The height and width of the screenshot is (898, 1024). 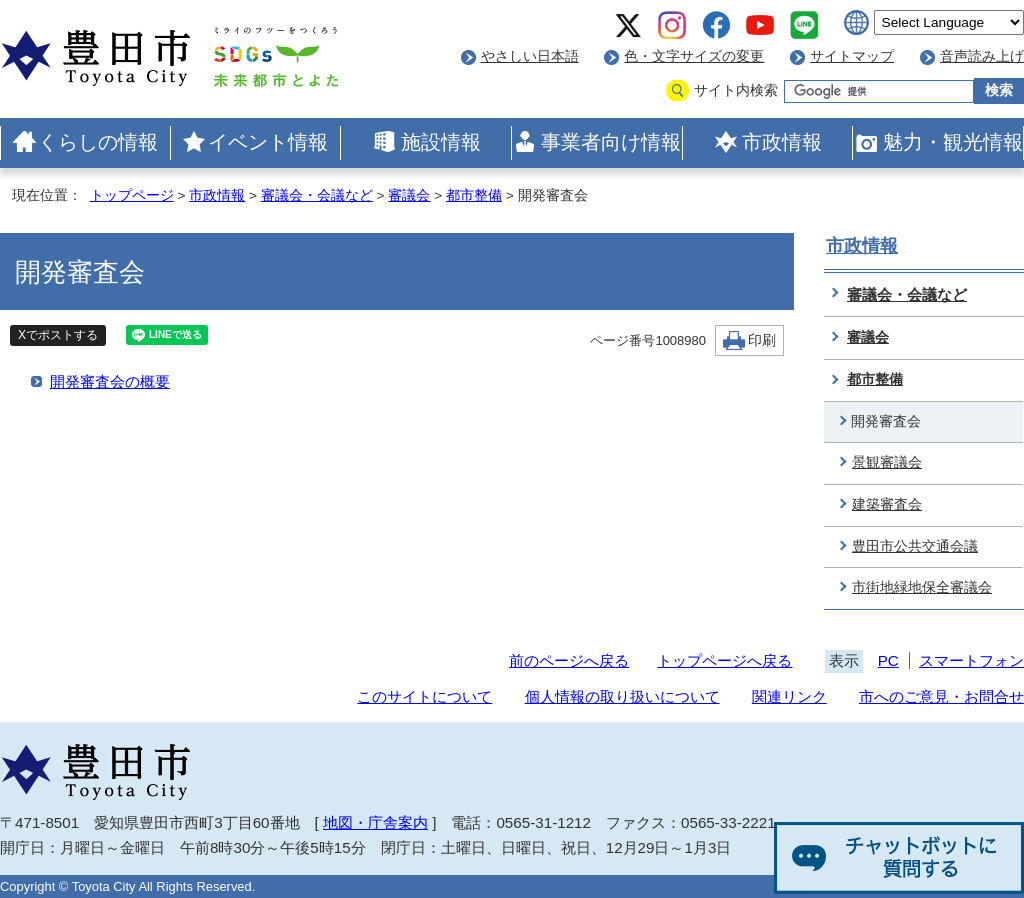 What do you see at coordinates (982, 56) in the screenshot?
I see `音声読み上げ` at bounding box center [982, 56].